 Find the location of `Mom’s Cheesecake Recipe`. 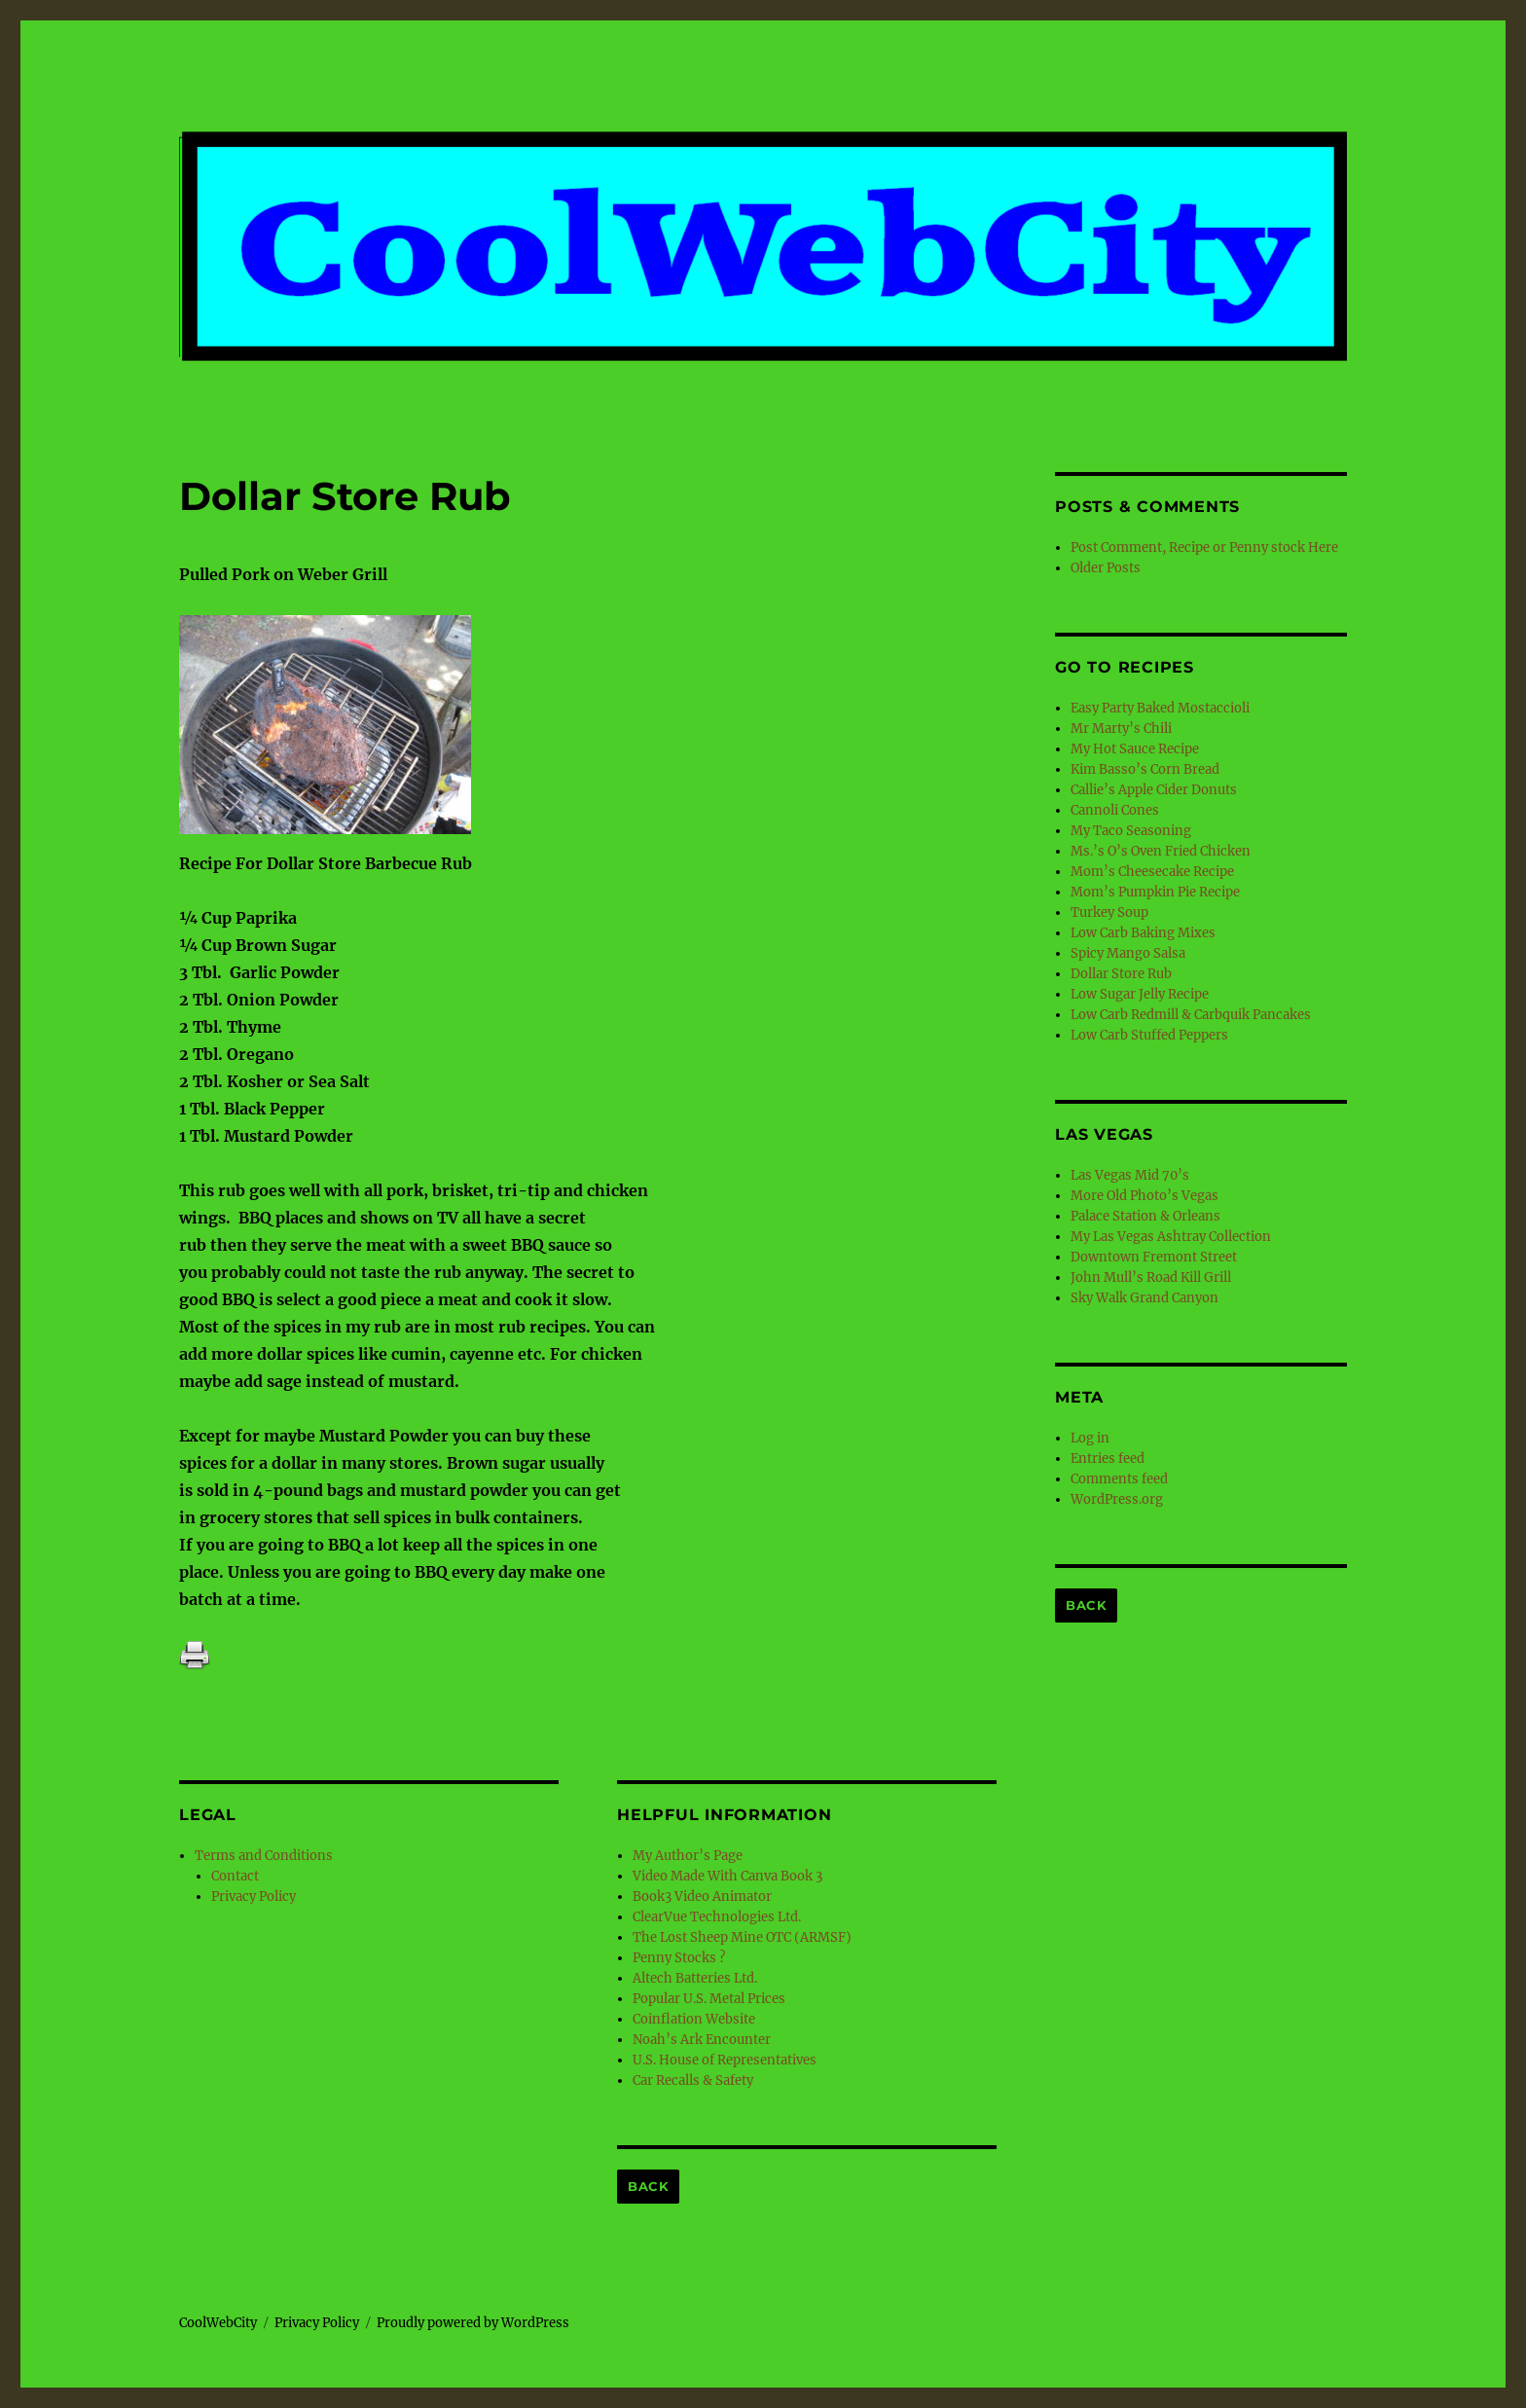

Mom’s Cheesecake Recipe is located at coordinates (1152, 871).